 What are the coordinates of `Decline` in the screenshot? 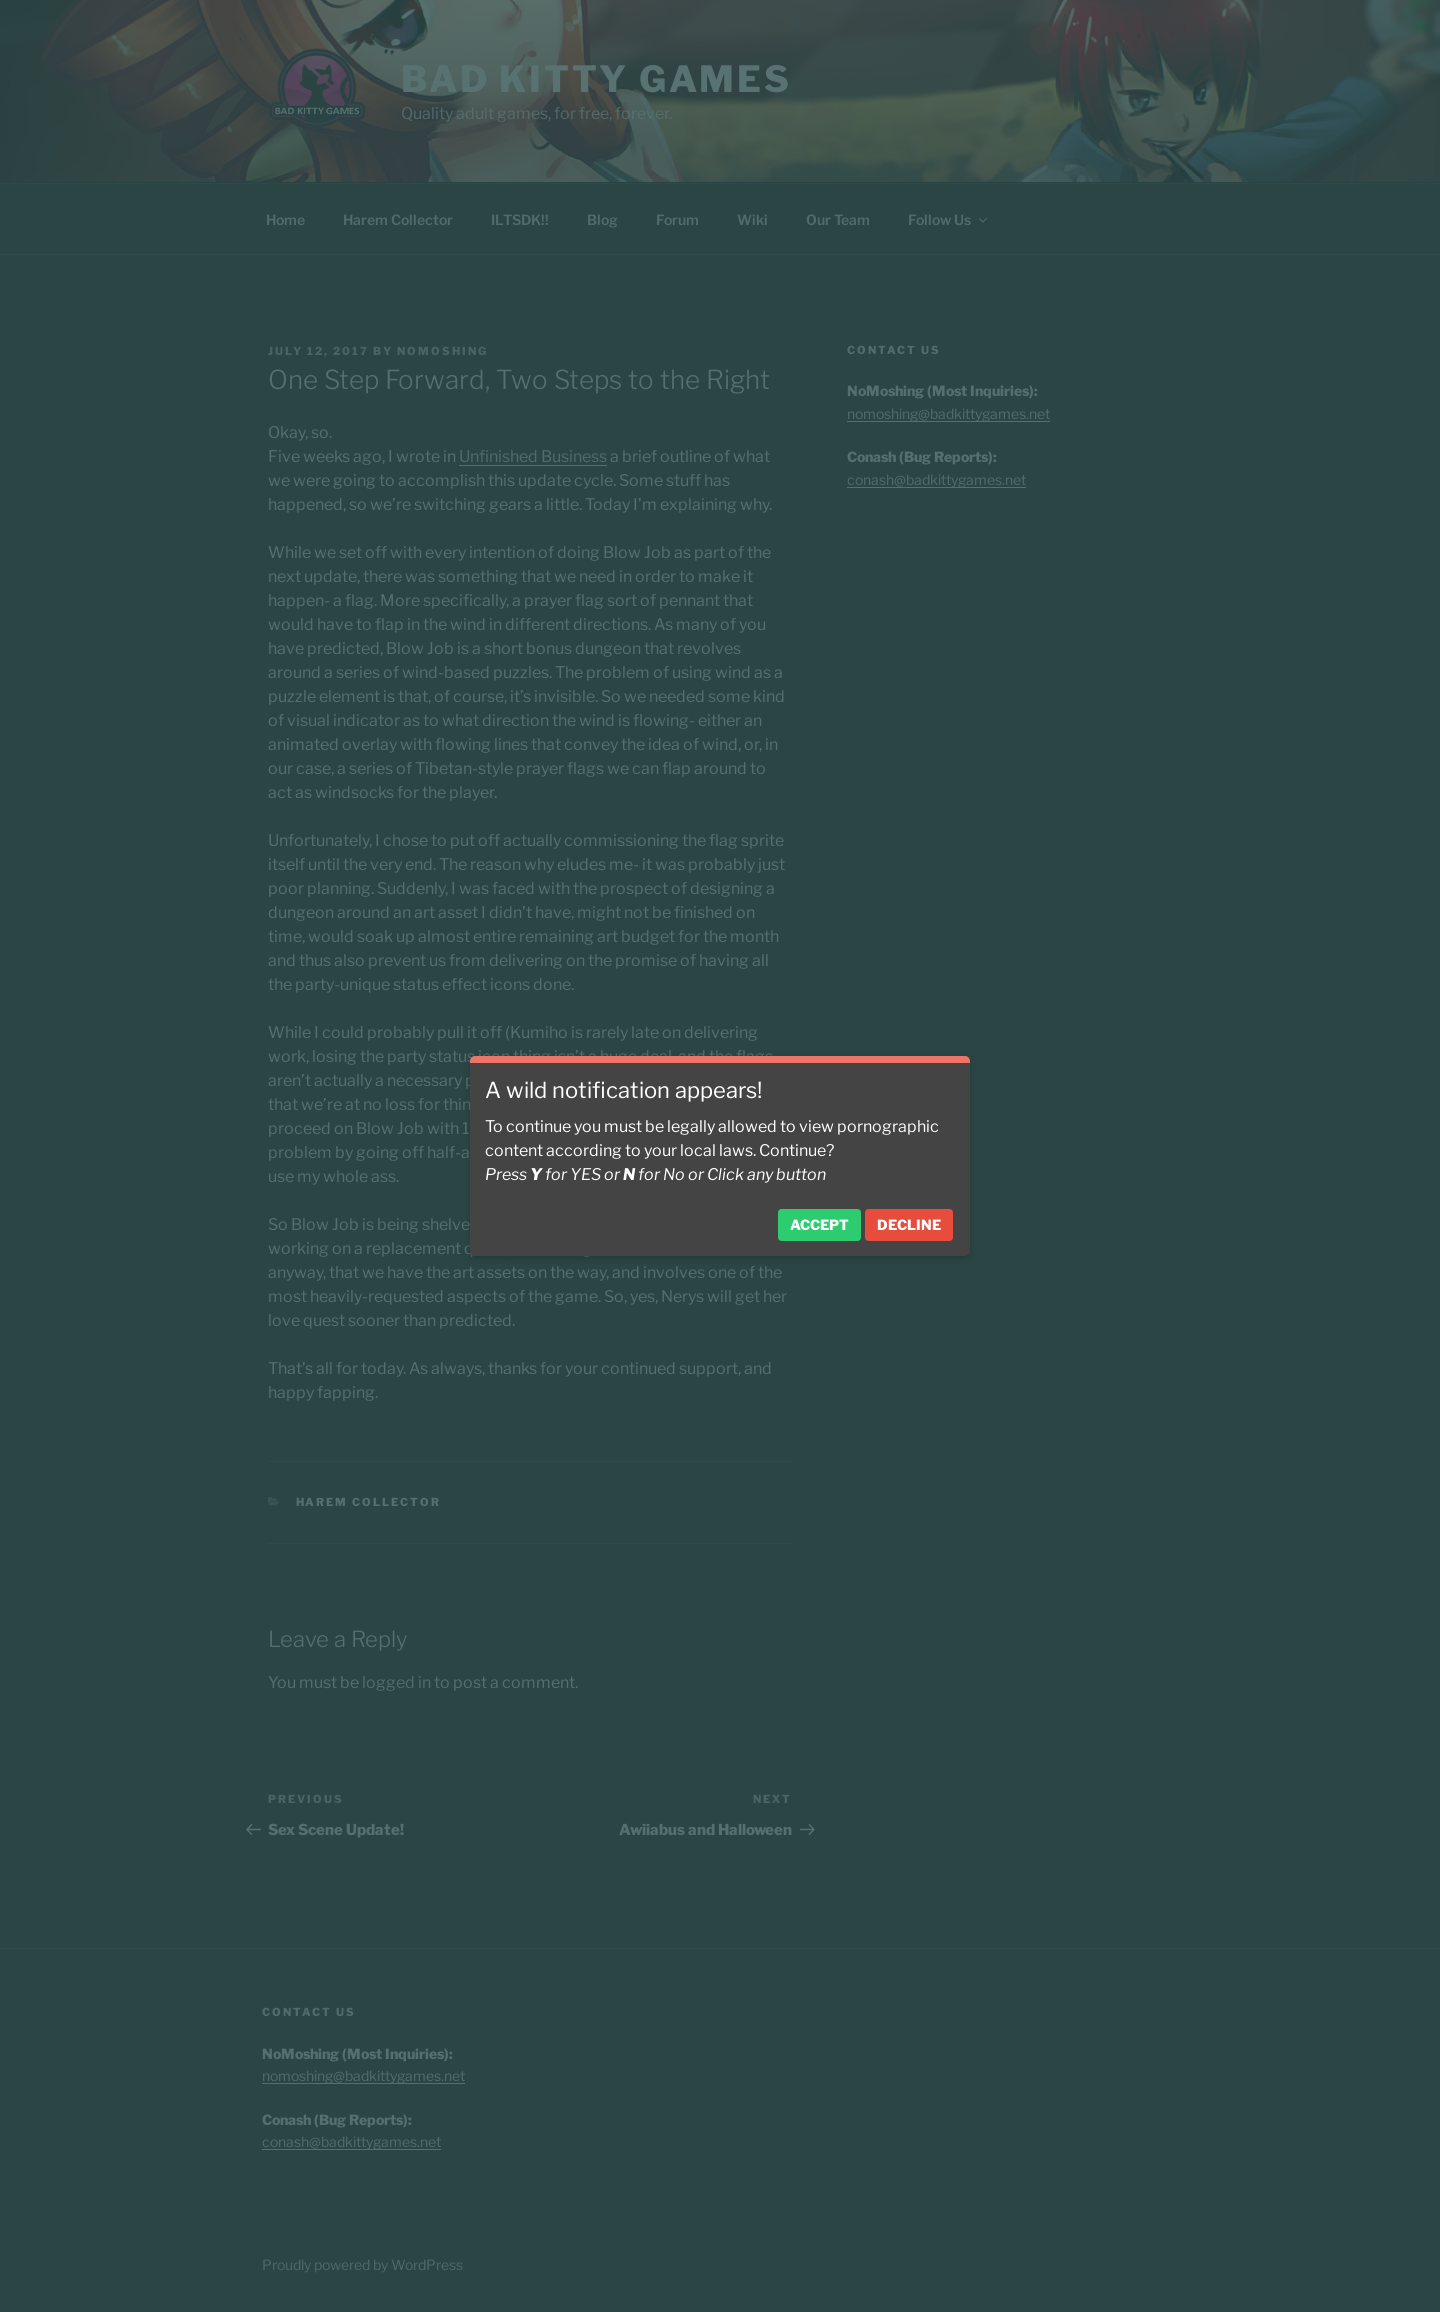 It's located at (909, 1224).